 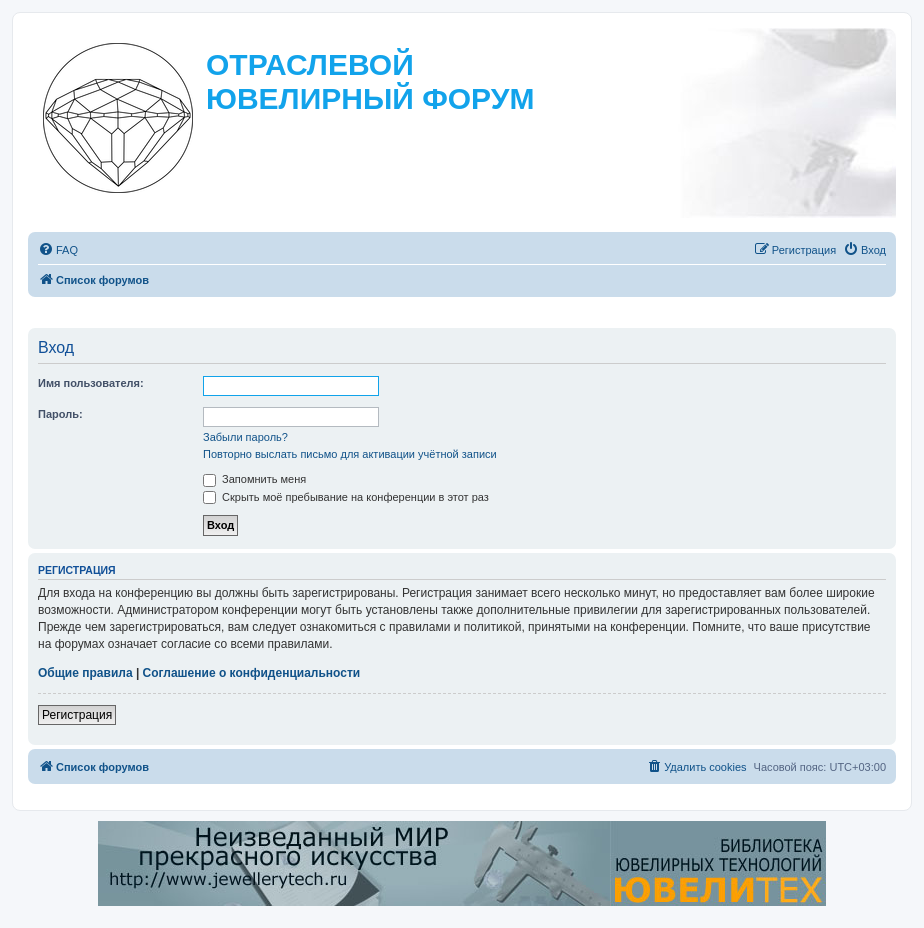 What do you see at coordinates (245, 437) in the screenshot?
I see `Забыли пароль?` at bounding box center [245, 437].